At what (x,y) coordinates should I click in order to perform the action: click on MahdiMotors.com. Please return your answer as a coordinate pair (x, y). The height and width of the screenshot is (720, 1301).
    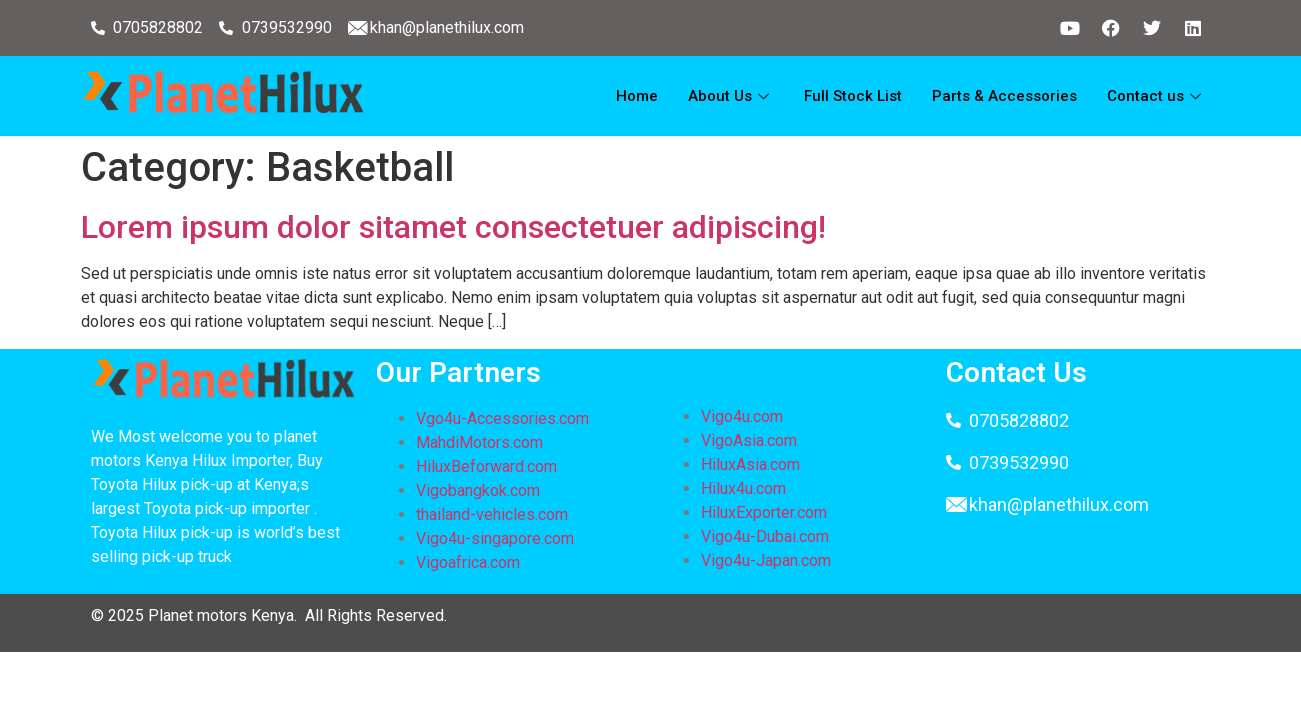
    Looking at the image, I should click on (479, 442).